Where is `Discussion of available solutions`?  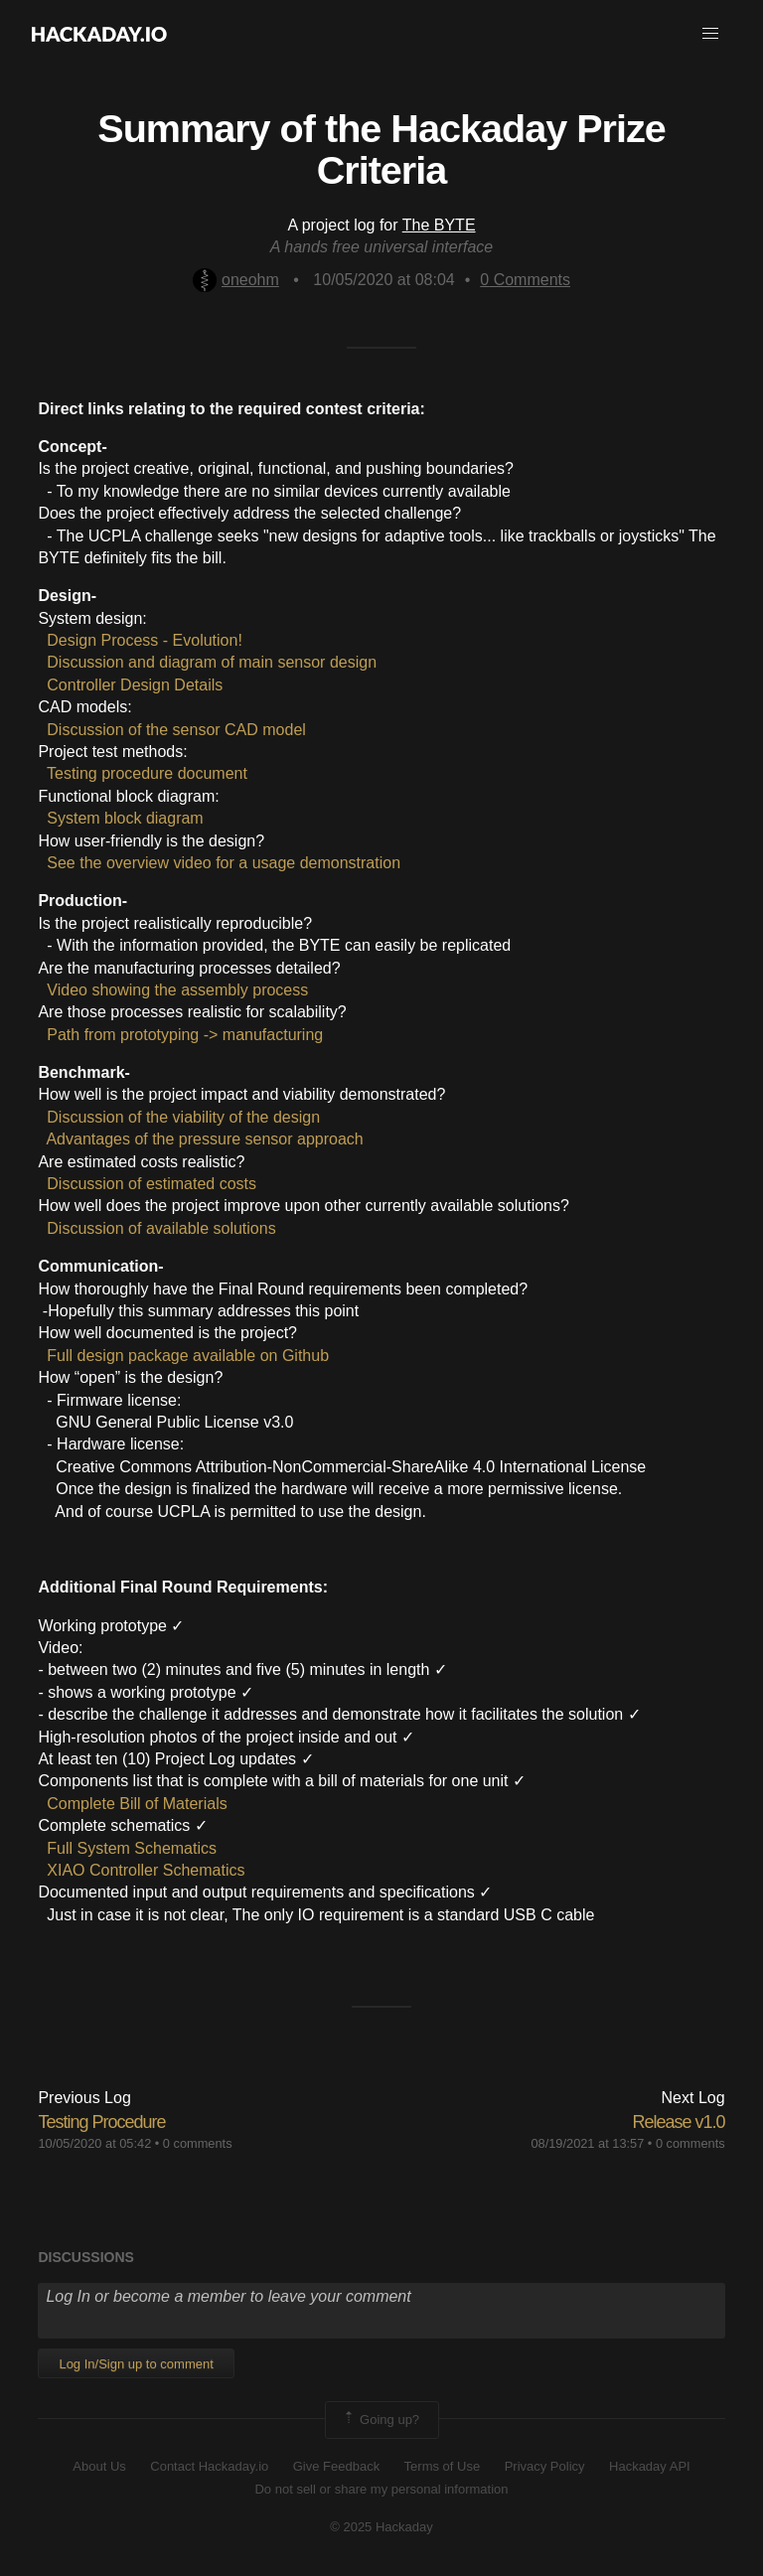 Discussion of available solutions is located at coordinates (161, 1228).